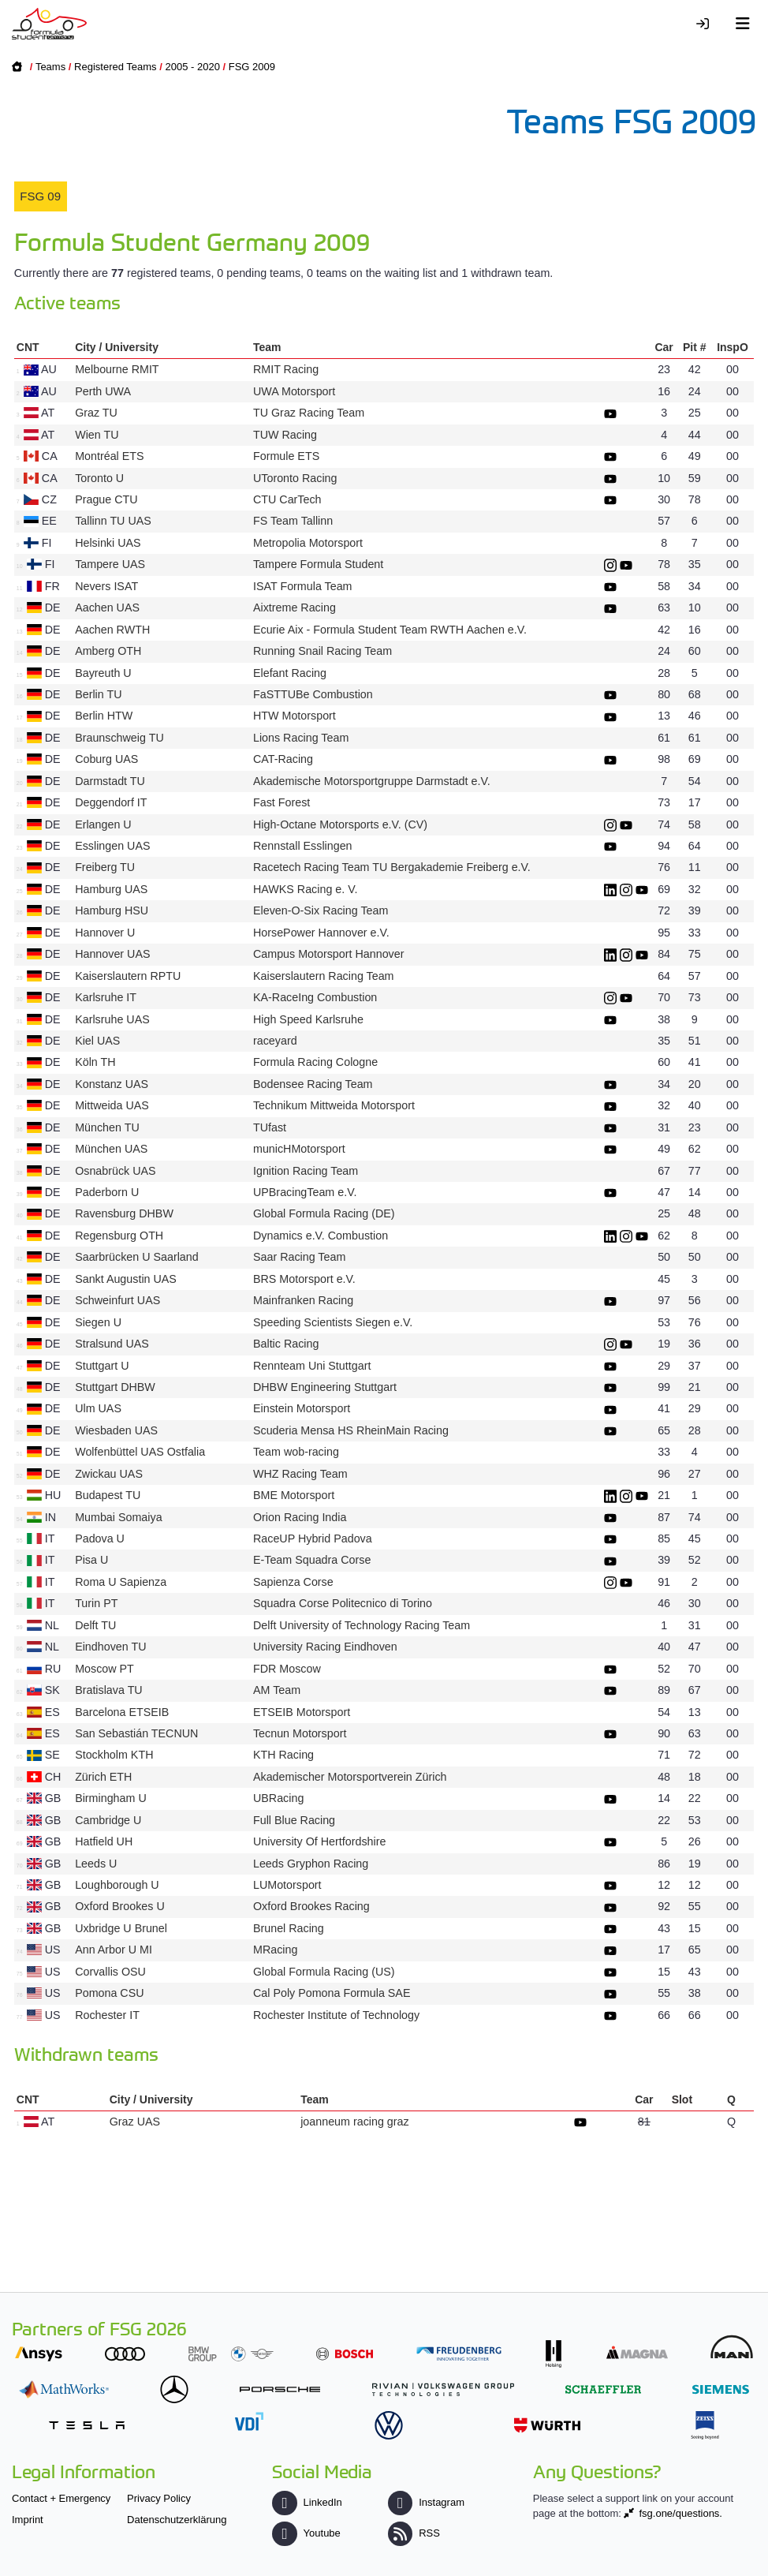 The width and height of the screenshot is (768, 2576). What do you see at coordinates (301, 737) in the screenshot?
I see `Lions Racing Team` at bounding box center [301, 737].